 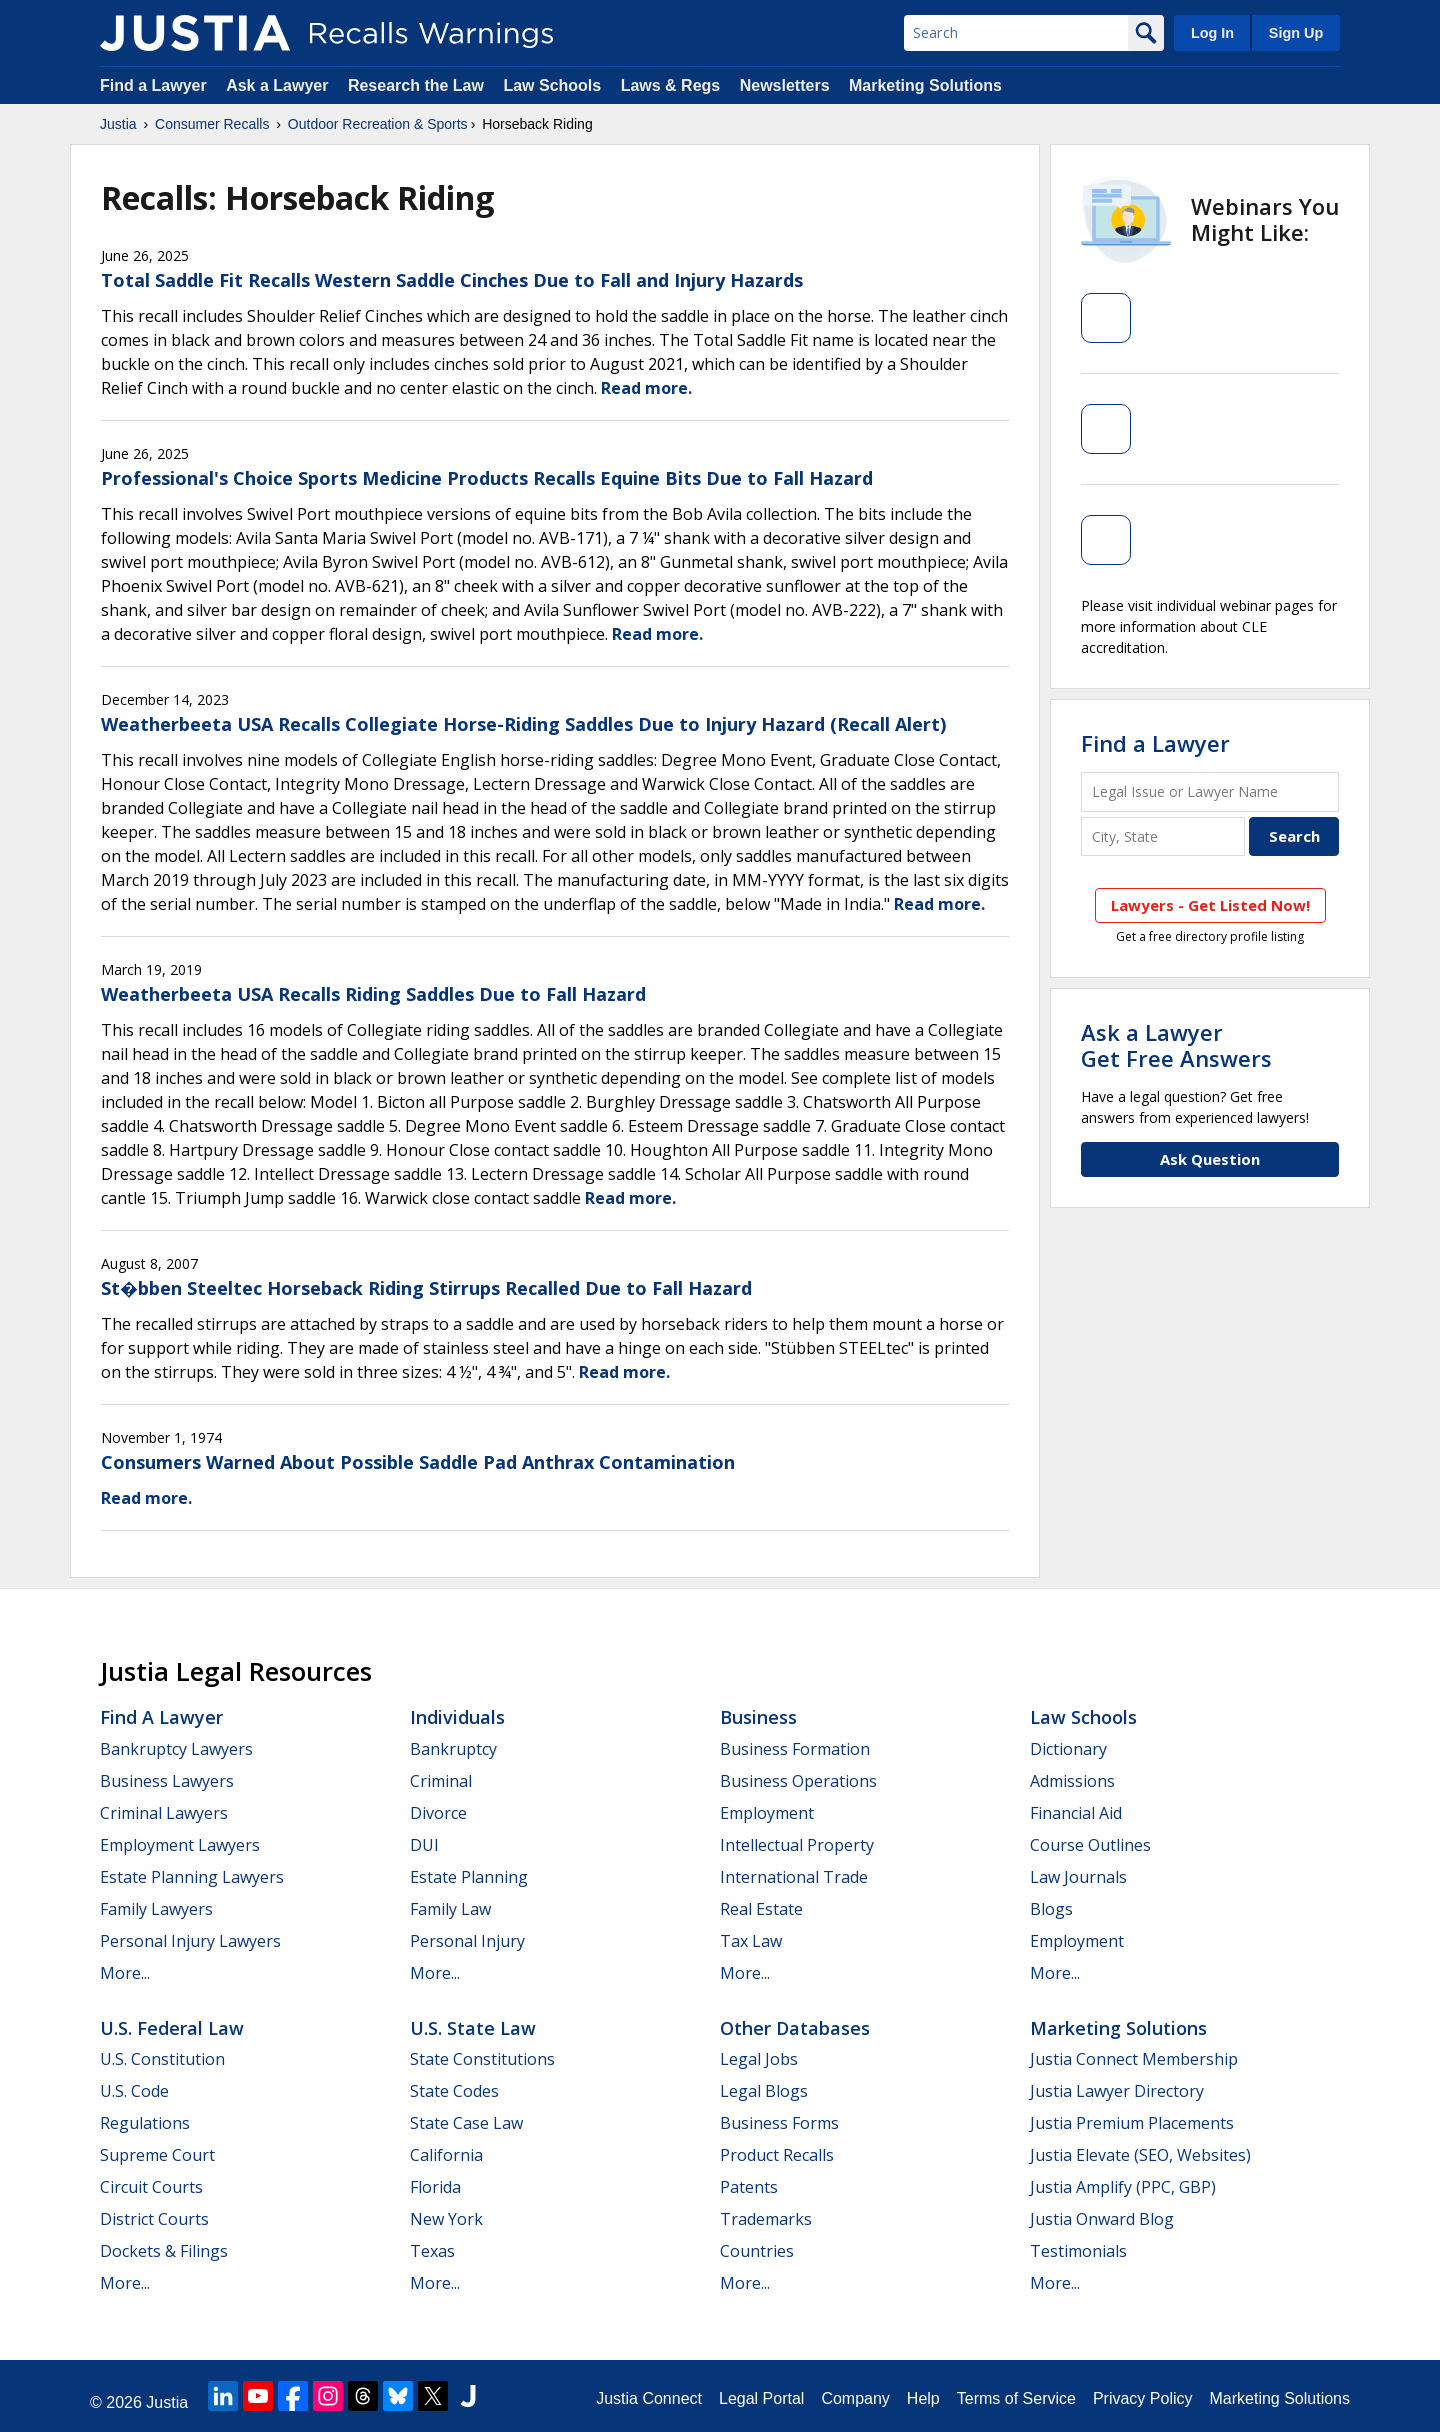 I want to click on Countries, so click(x=757, y=2251).